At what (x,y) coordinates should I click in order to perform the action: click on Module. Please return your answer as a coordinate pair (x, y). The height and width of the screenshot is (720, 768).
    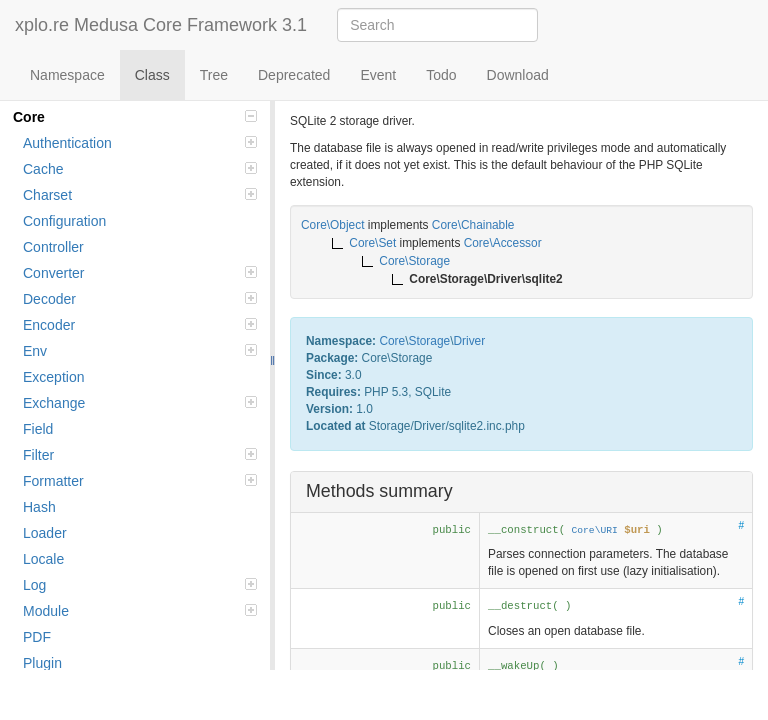
    Looking at the image, I should click on (140, 611).